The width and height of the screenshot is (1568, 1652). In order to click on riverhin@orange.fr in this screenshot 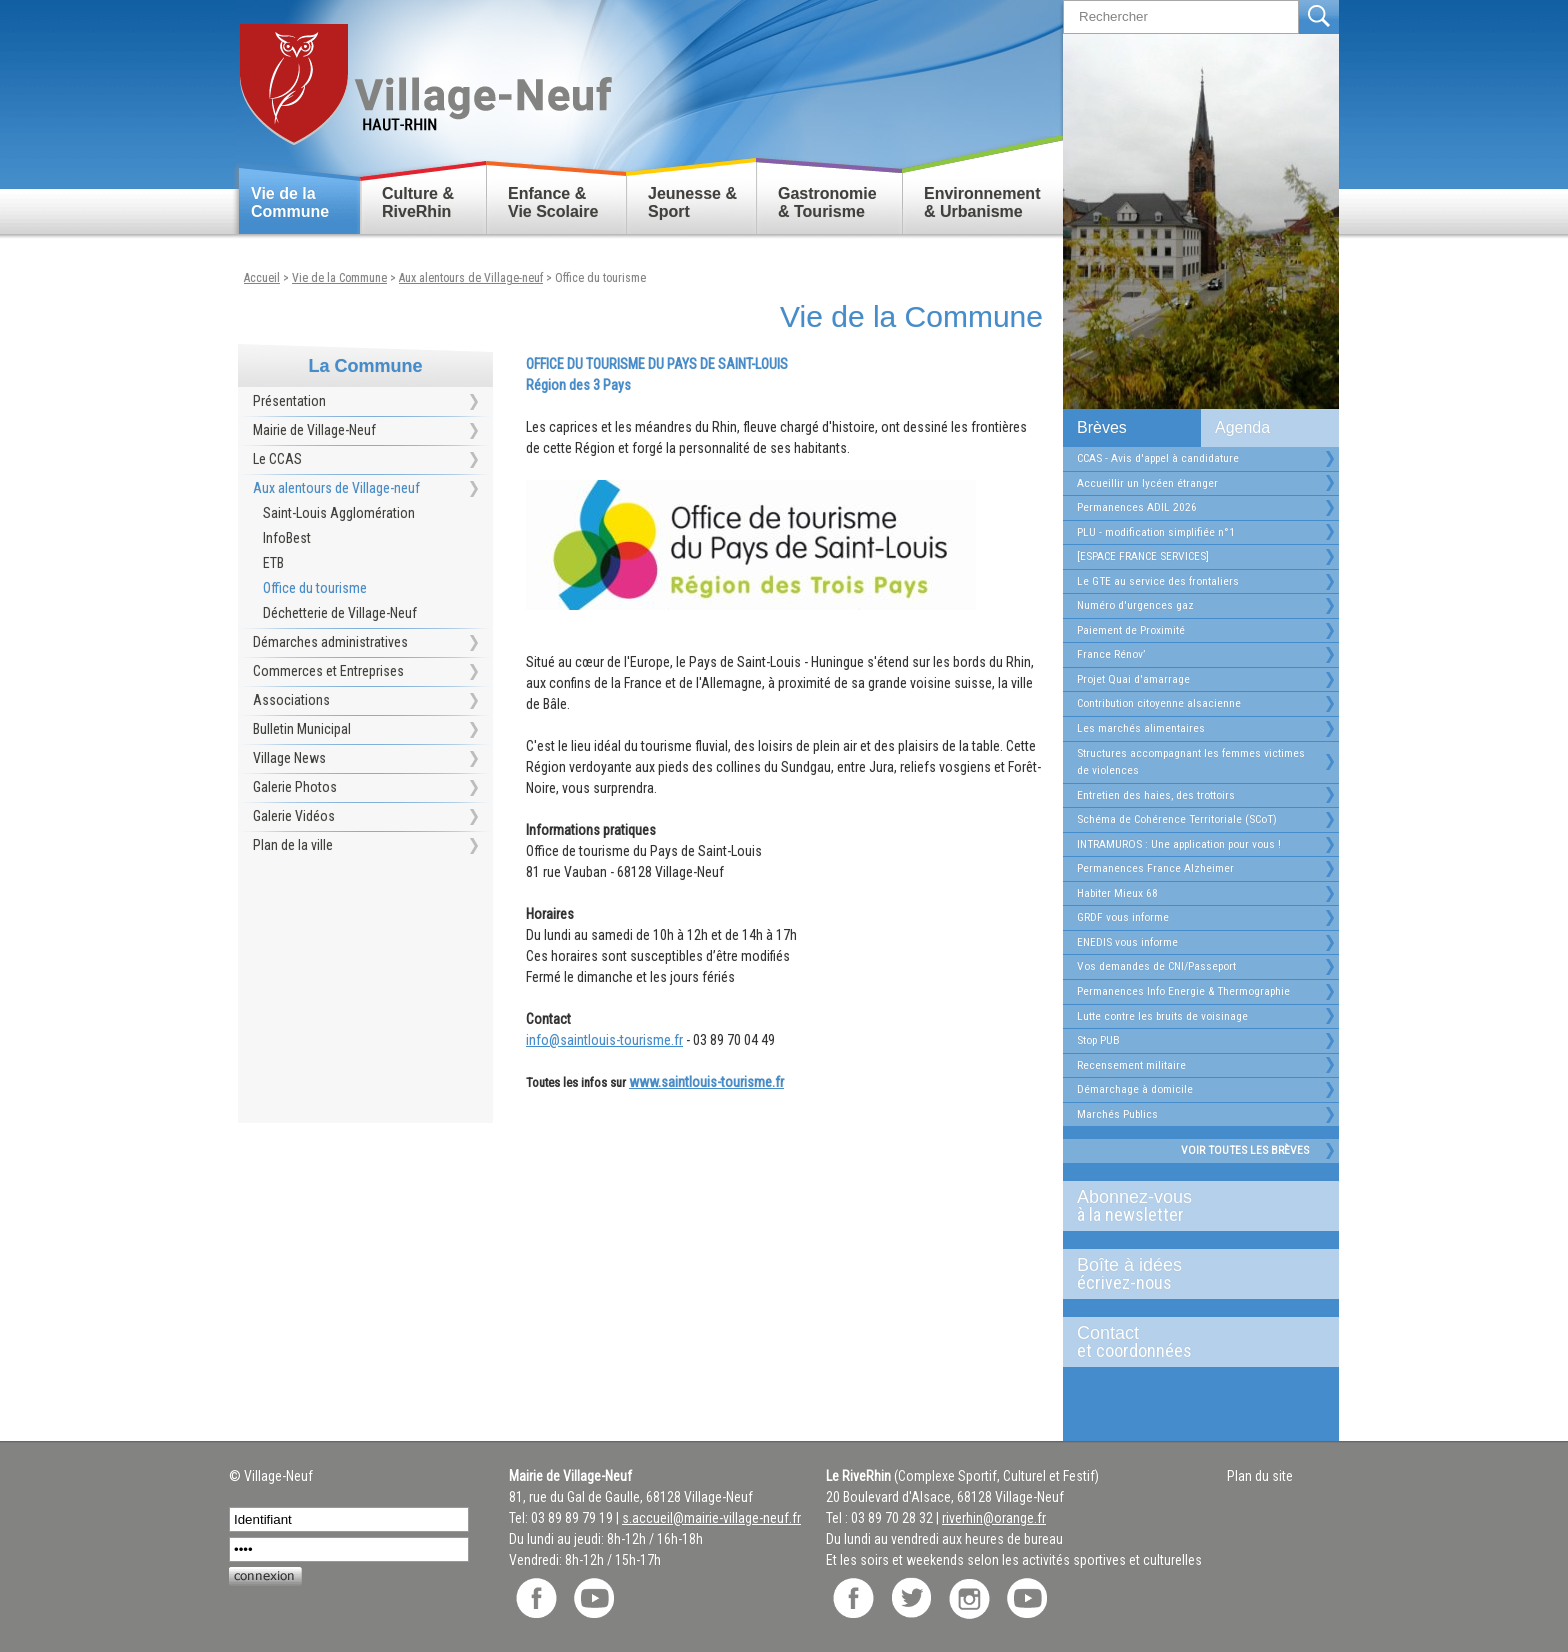, I will do `click(994, 1518)`.